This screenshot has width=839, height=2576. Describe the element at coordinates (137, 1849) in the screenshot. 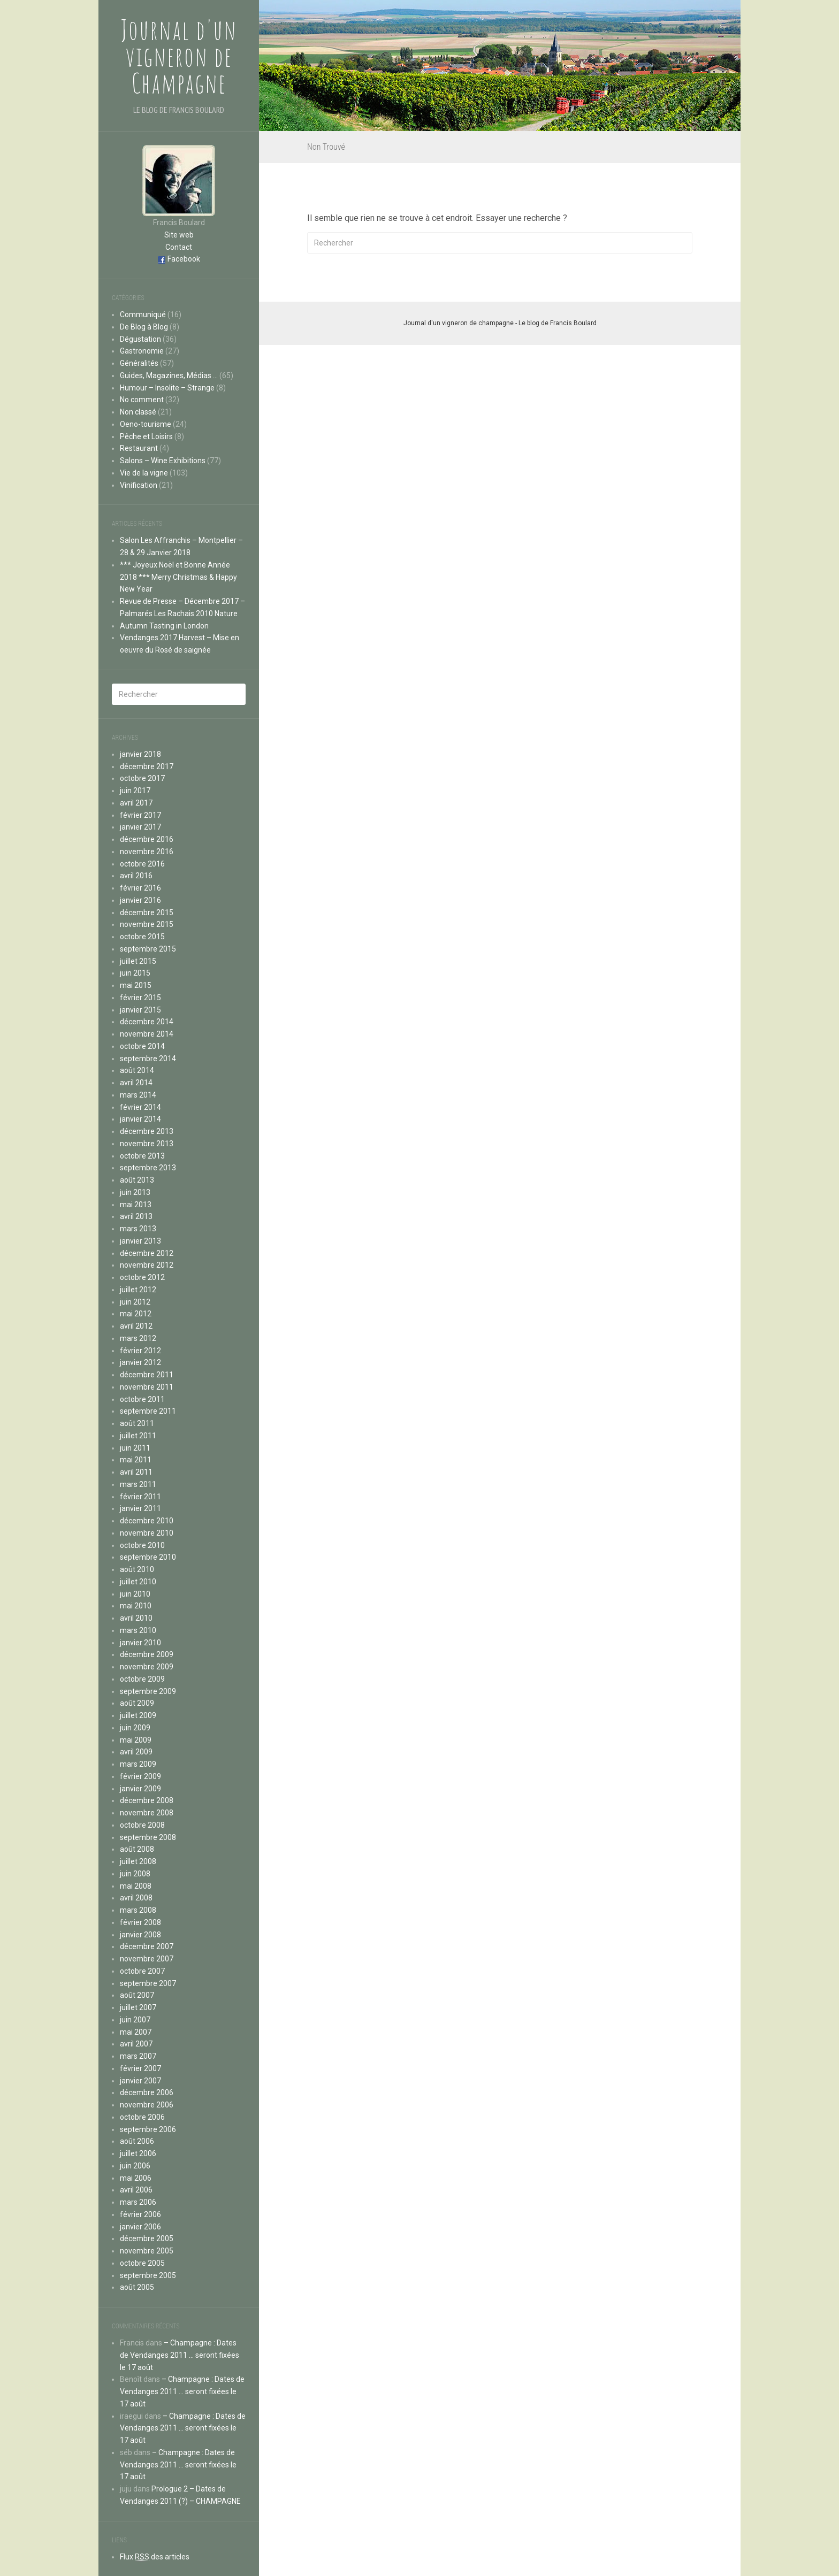

I see `août 2008` at that location.